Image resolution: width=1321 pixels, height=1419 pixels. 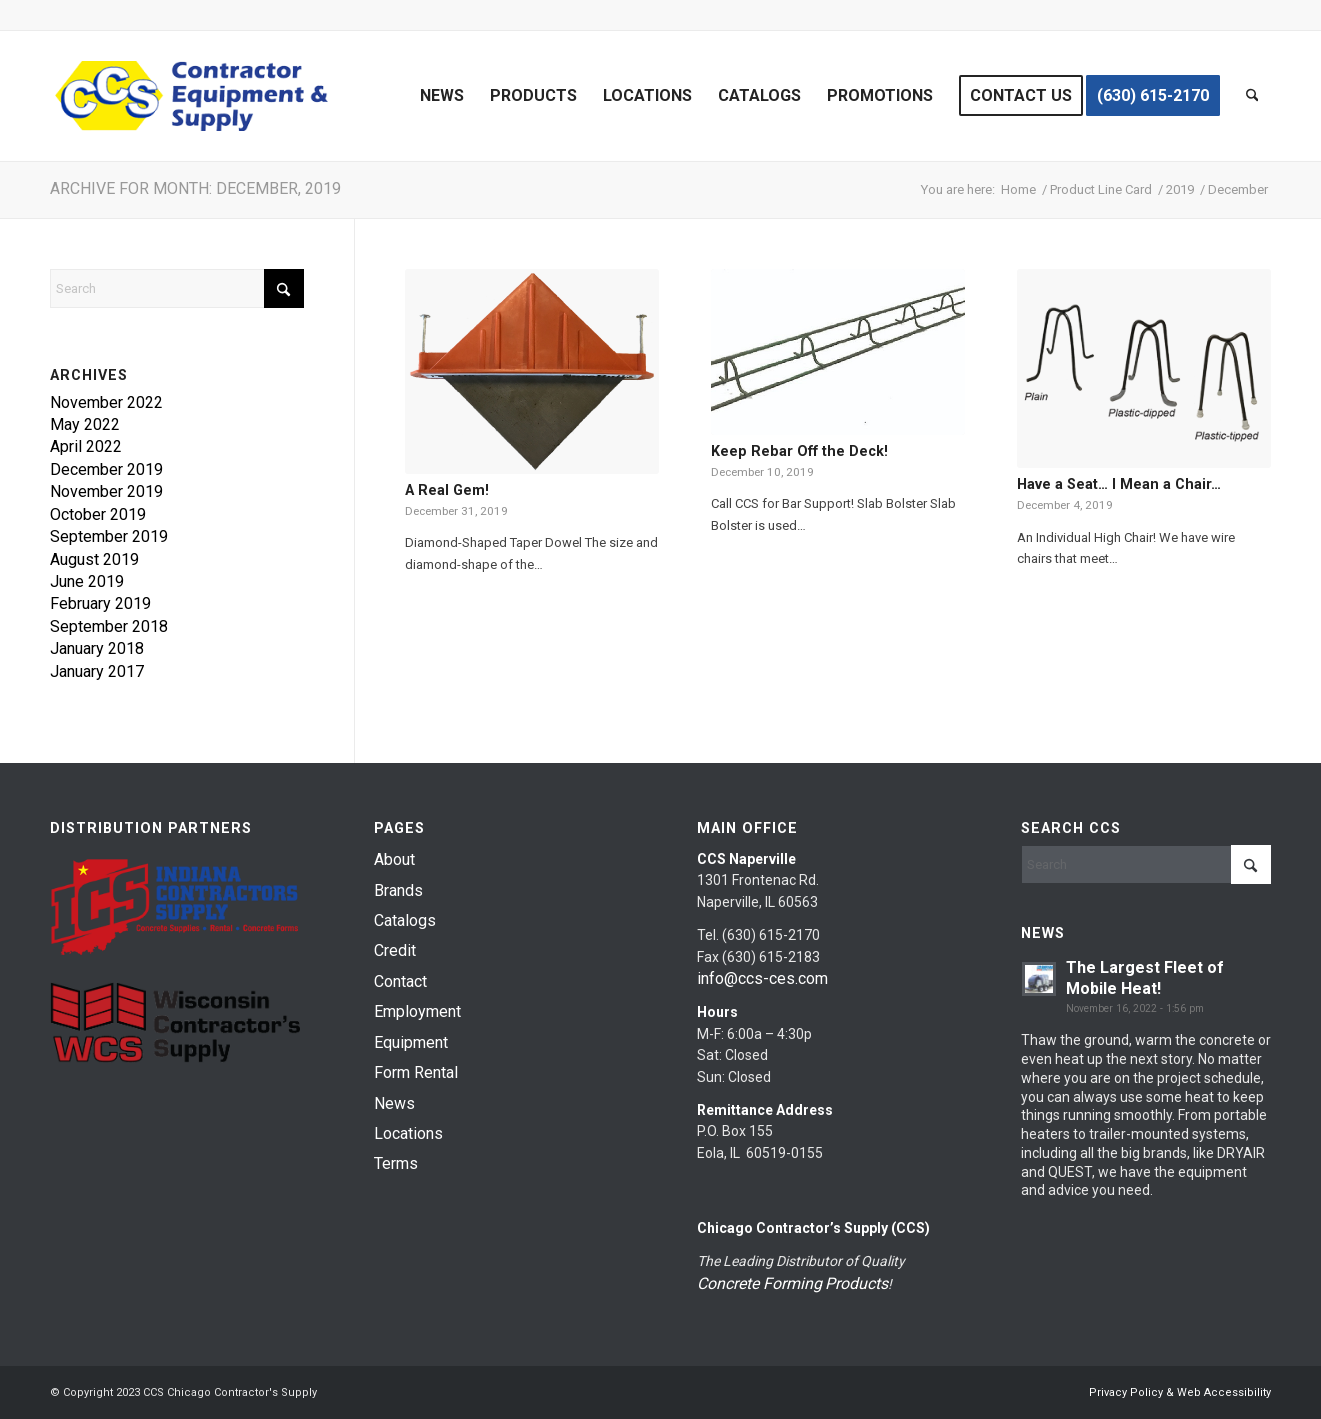 I want to click on A Real Gem!, so click(x=447, y=490).